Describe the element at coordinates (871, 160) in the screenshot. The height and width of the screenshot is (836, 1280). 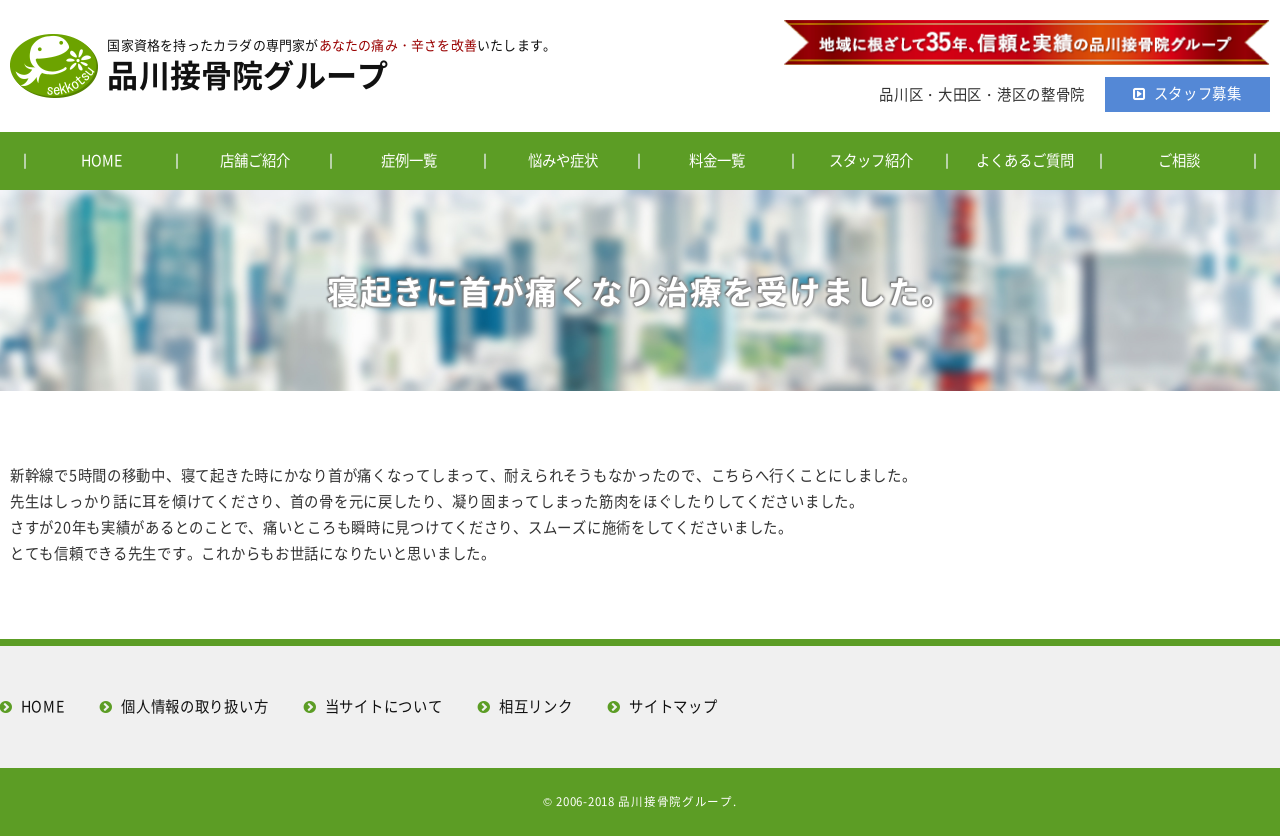
I see `スタッフ紹介` at that location.